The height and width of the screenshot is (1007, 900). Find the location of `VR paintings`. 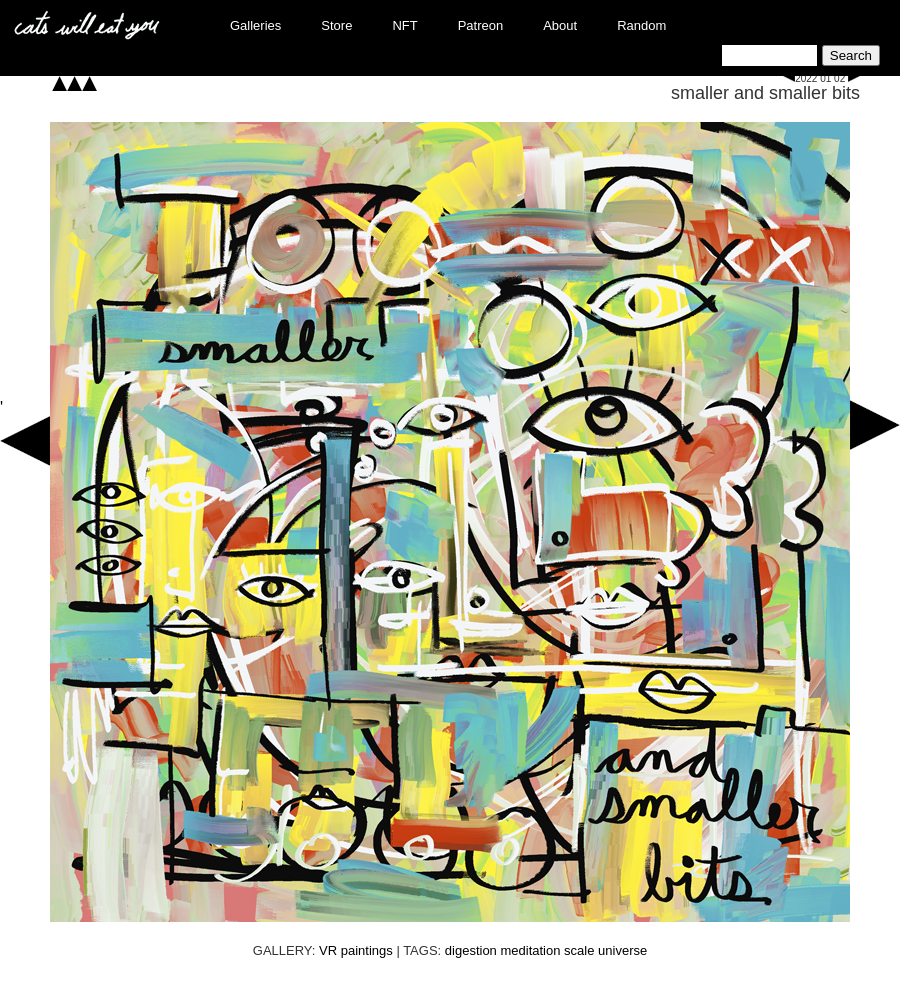

VR paintings is located at coordinates (356, 950).